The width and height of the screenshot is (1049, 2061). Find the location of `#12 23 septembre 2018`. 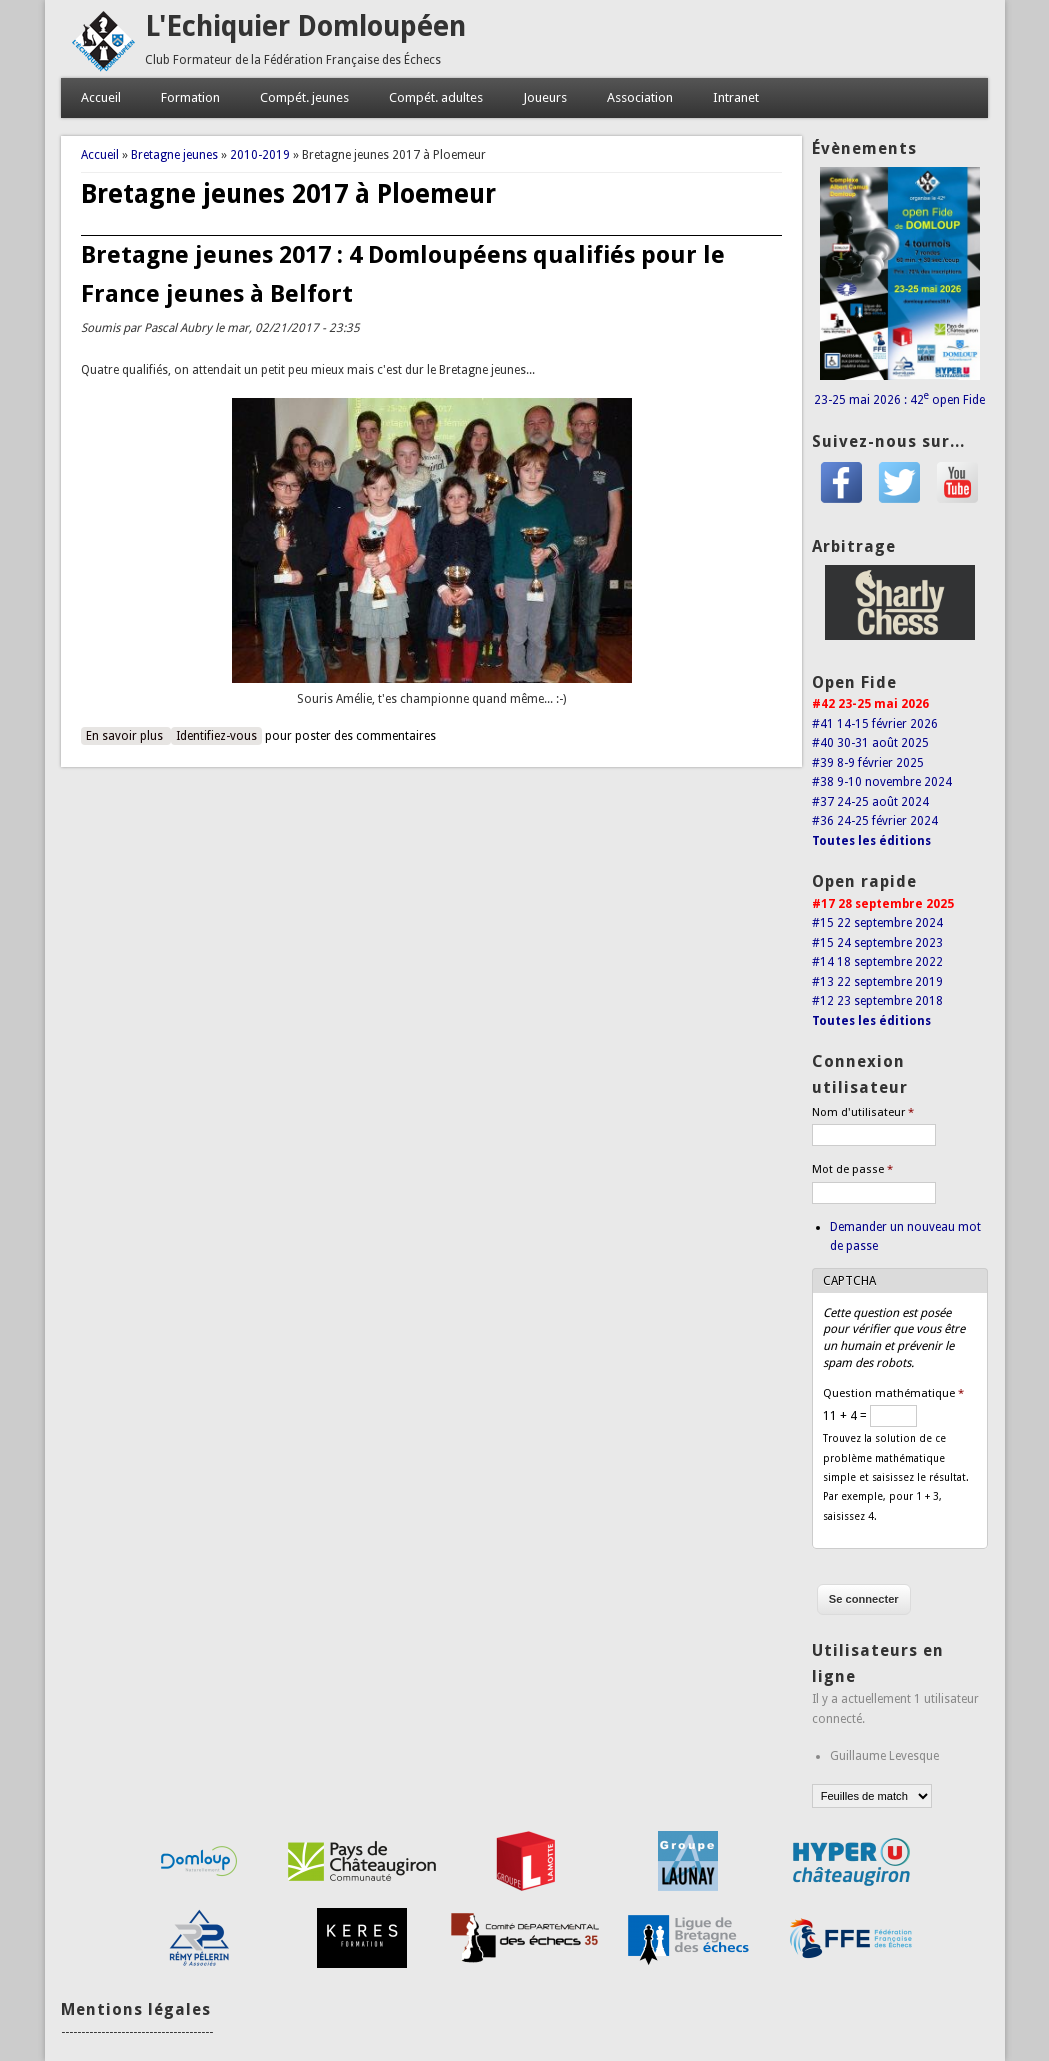

#12 23 septembre 2018 is located at coordinates (877, 1001).